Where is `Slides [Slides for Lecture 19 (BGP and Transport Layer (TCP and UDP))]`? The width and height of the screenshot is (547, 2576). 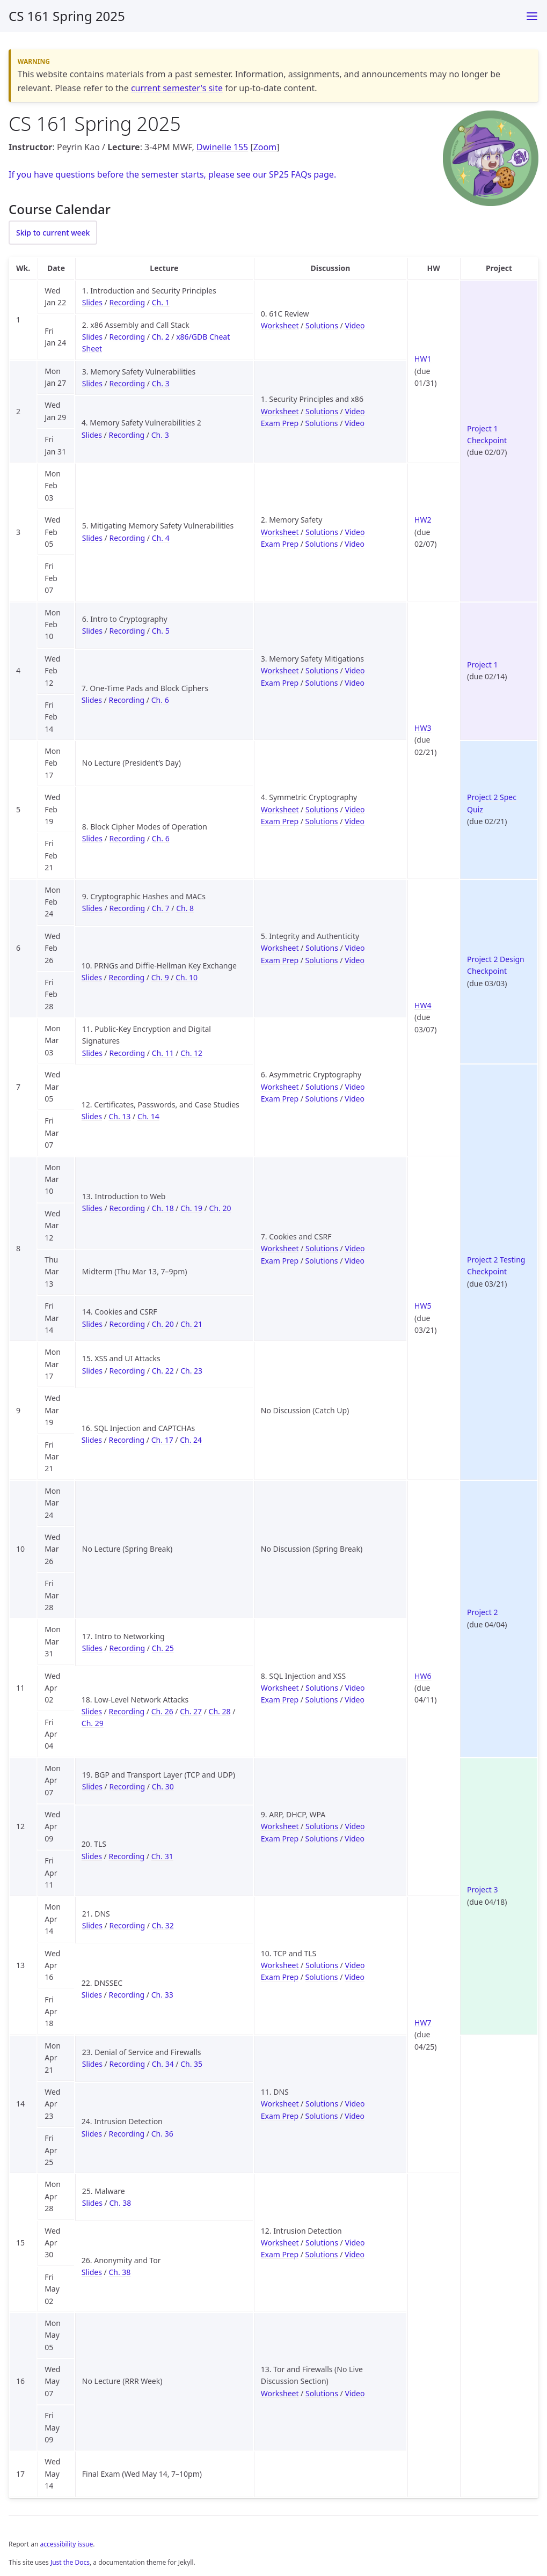
Slides [Slides for Lecture 19 (BGP and Transport Layer (TCP and UDP))] is located at coordinates (92, 1786).